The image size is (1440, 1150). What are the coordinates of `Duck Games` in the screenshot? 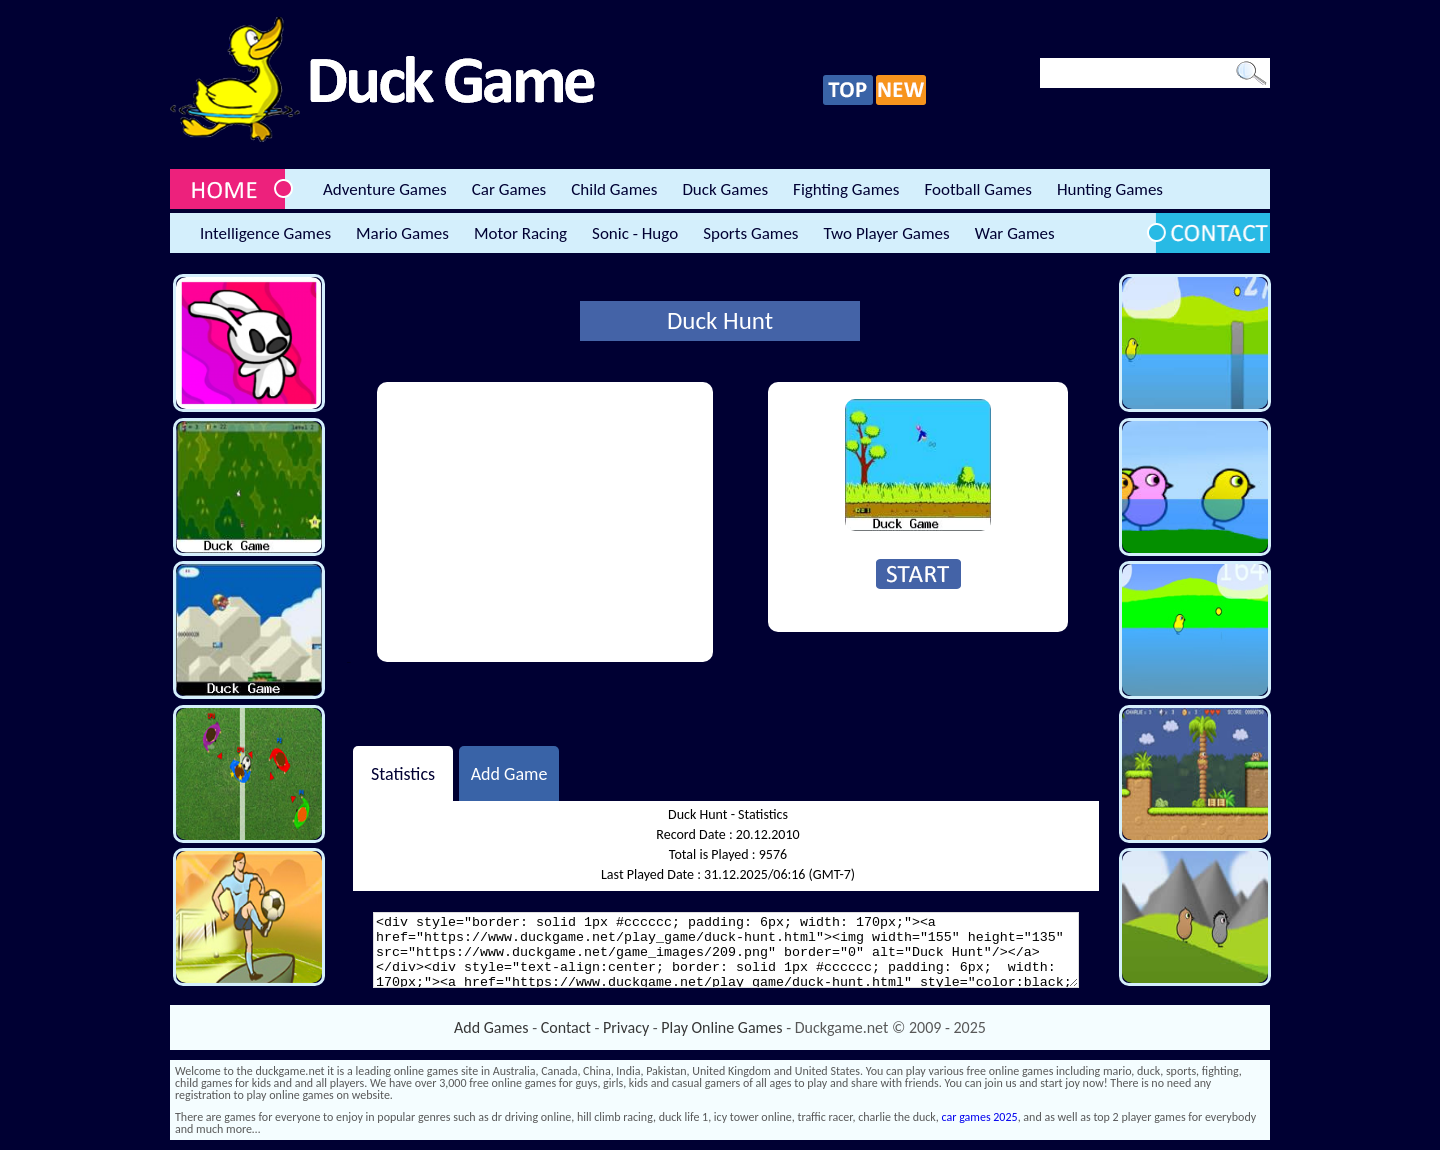 It's located at (725, 189).